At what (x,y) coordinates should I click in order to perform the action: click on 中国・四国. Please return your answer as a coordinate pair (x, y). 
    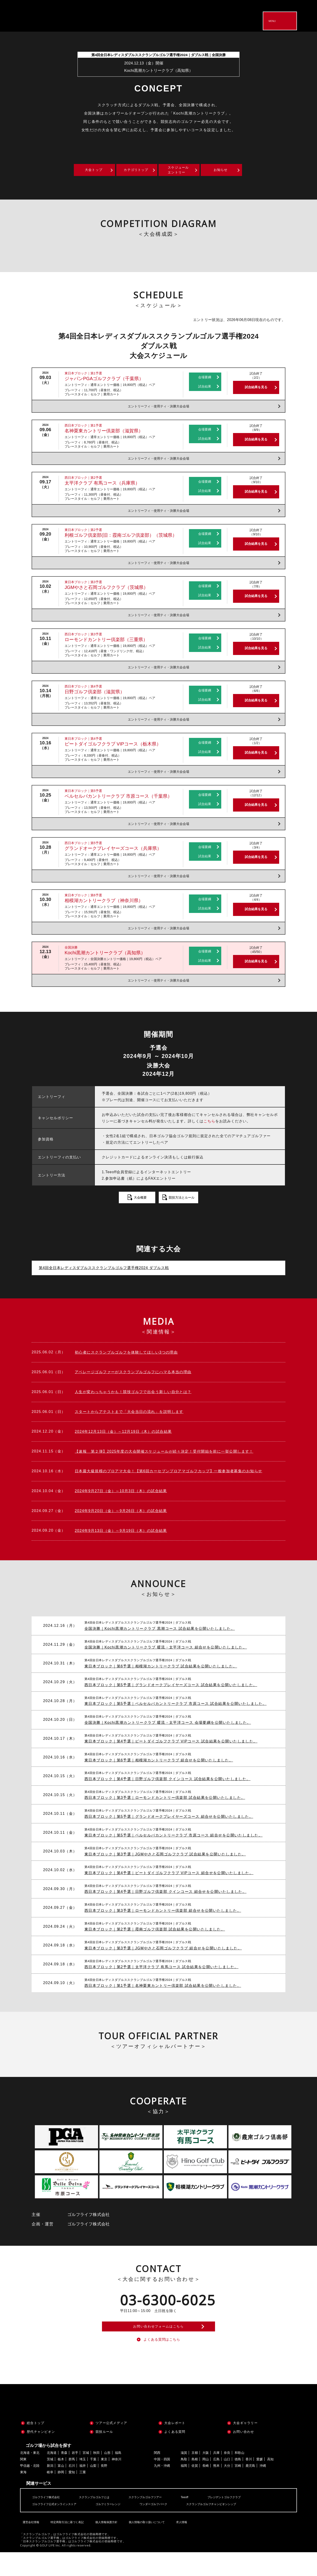
    Looking at the image, I should click on (162, 2483).